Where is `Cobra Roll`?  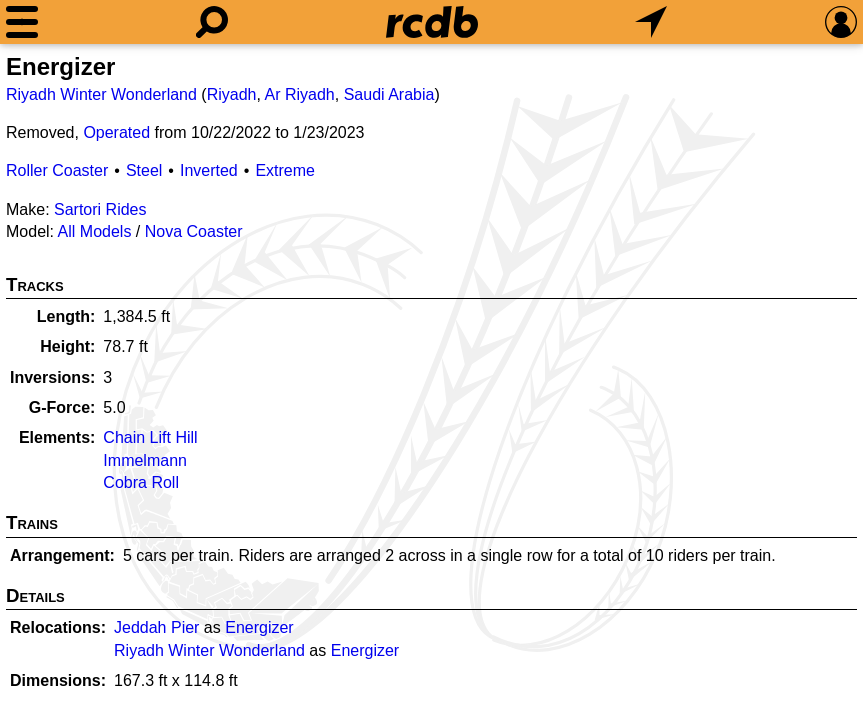
Cobra Roll is located at coordinates (141, 482).